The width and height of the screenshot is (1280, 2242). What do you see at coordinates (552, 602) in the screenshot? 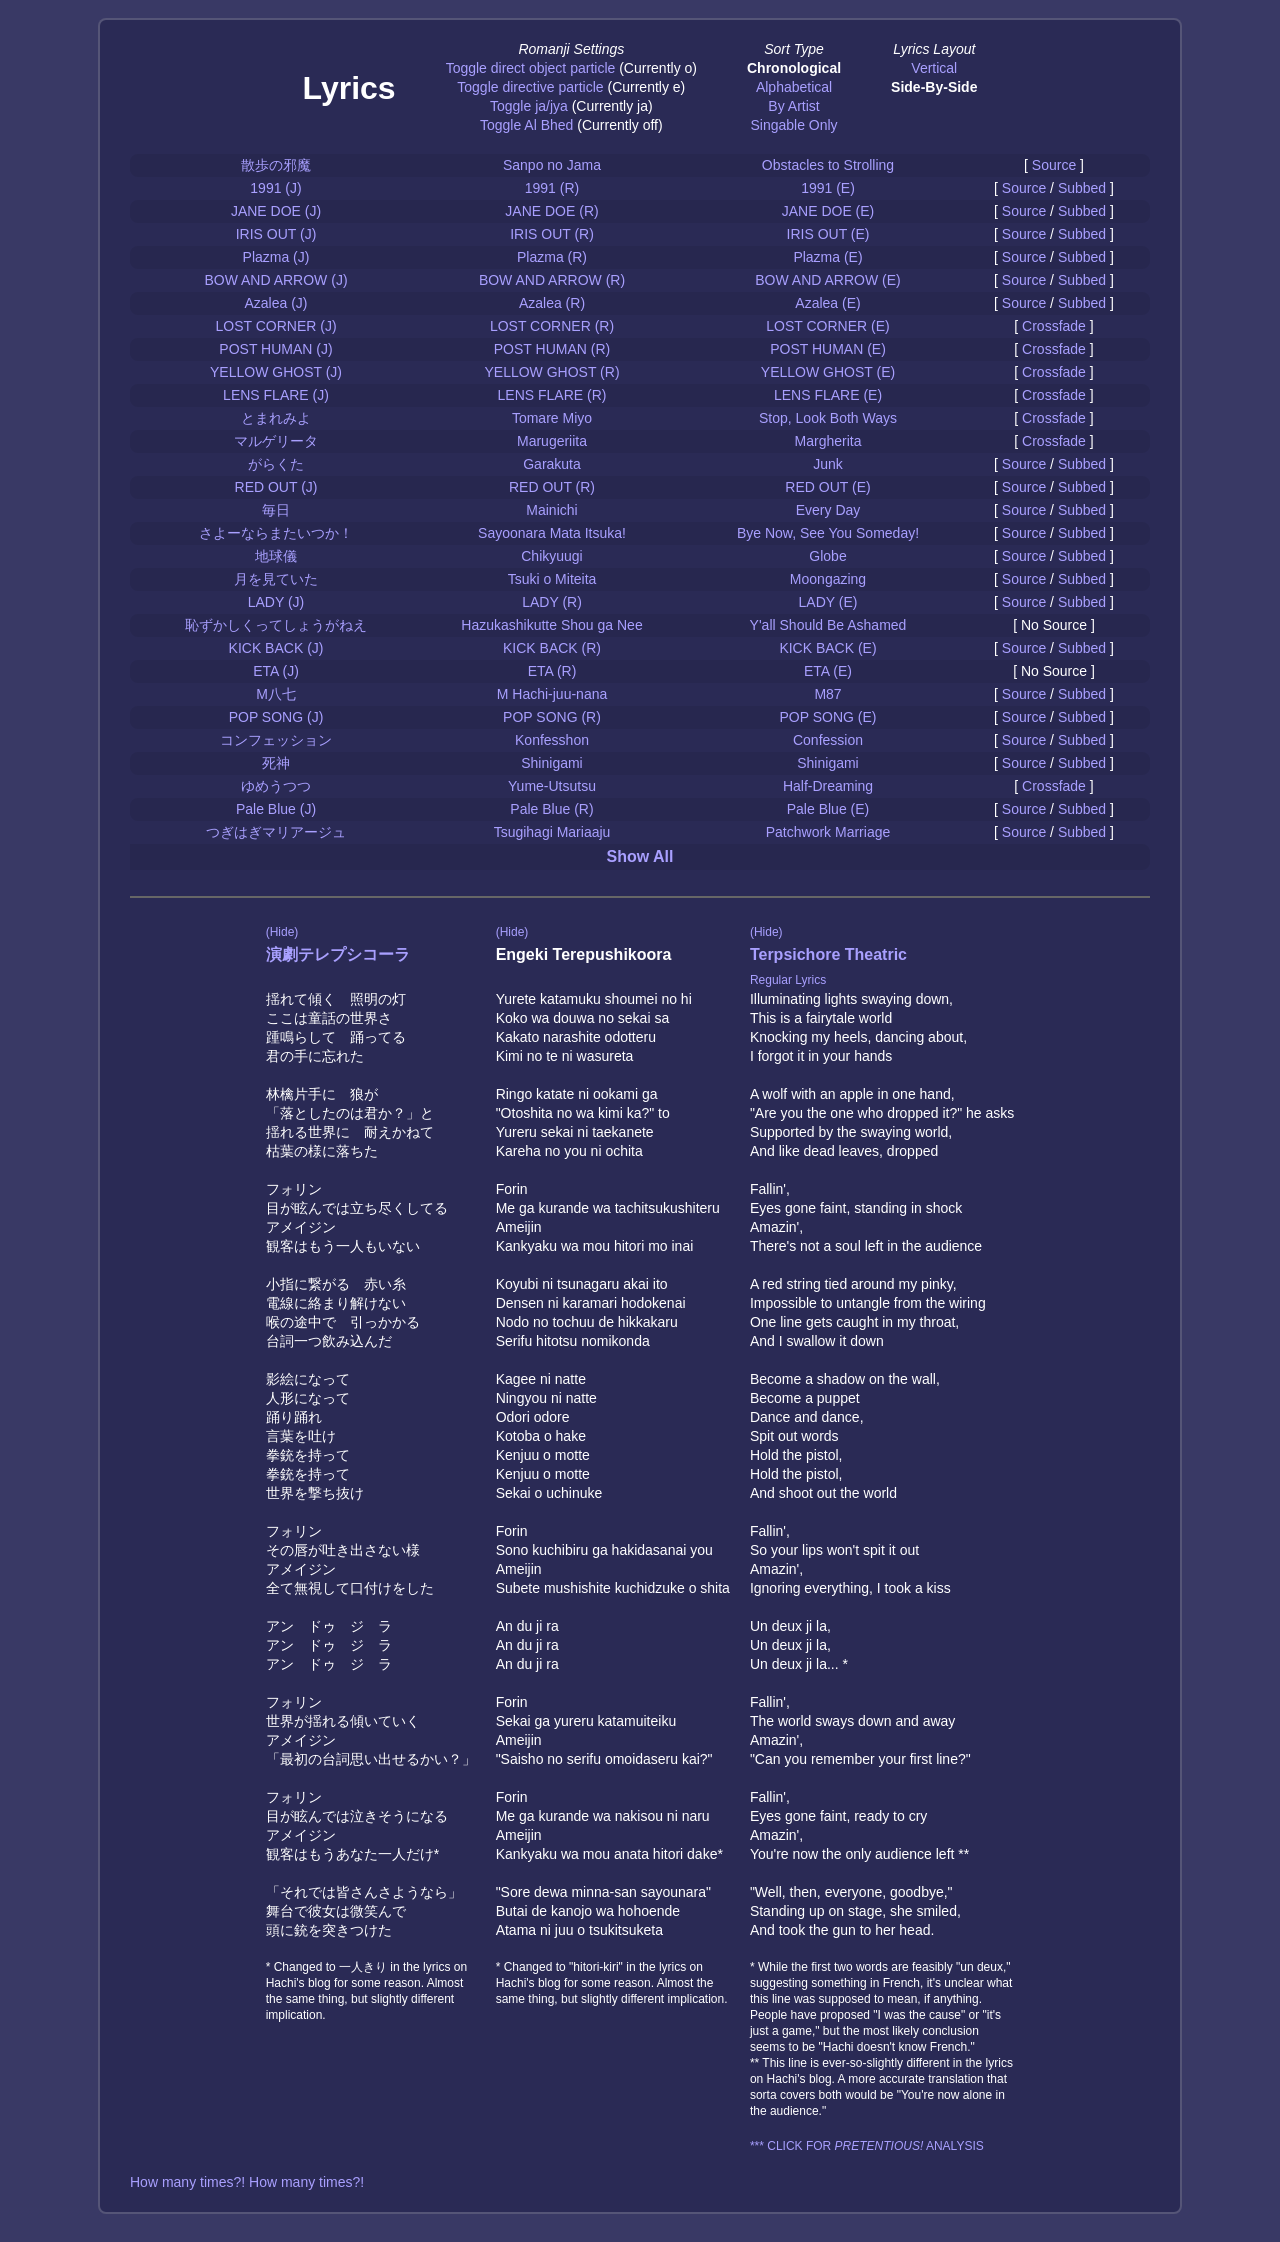
I see `LADY (R)` at bounding box center [552, 602].